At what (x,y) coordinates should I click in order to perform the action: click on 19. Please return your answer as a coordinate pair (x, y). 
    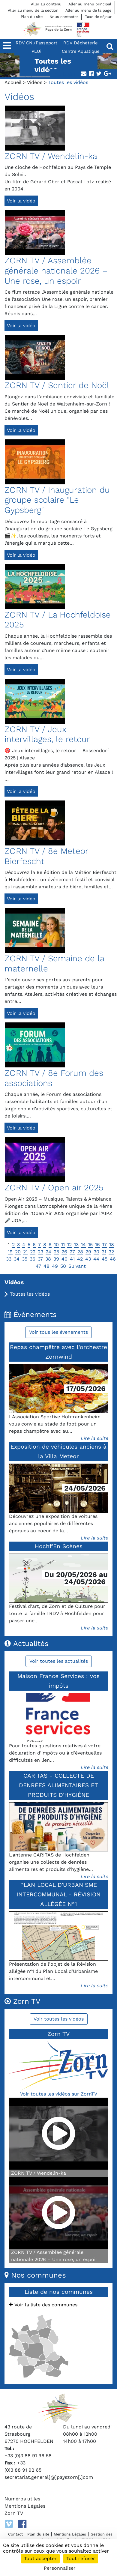
    Looking at the image, I should click on (10, 1252).